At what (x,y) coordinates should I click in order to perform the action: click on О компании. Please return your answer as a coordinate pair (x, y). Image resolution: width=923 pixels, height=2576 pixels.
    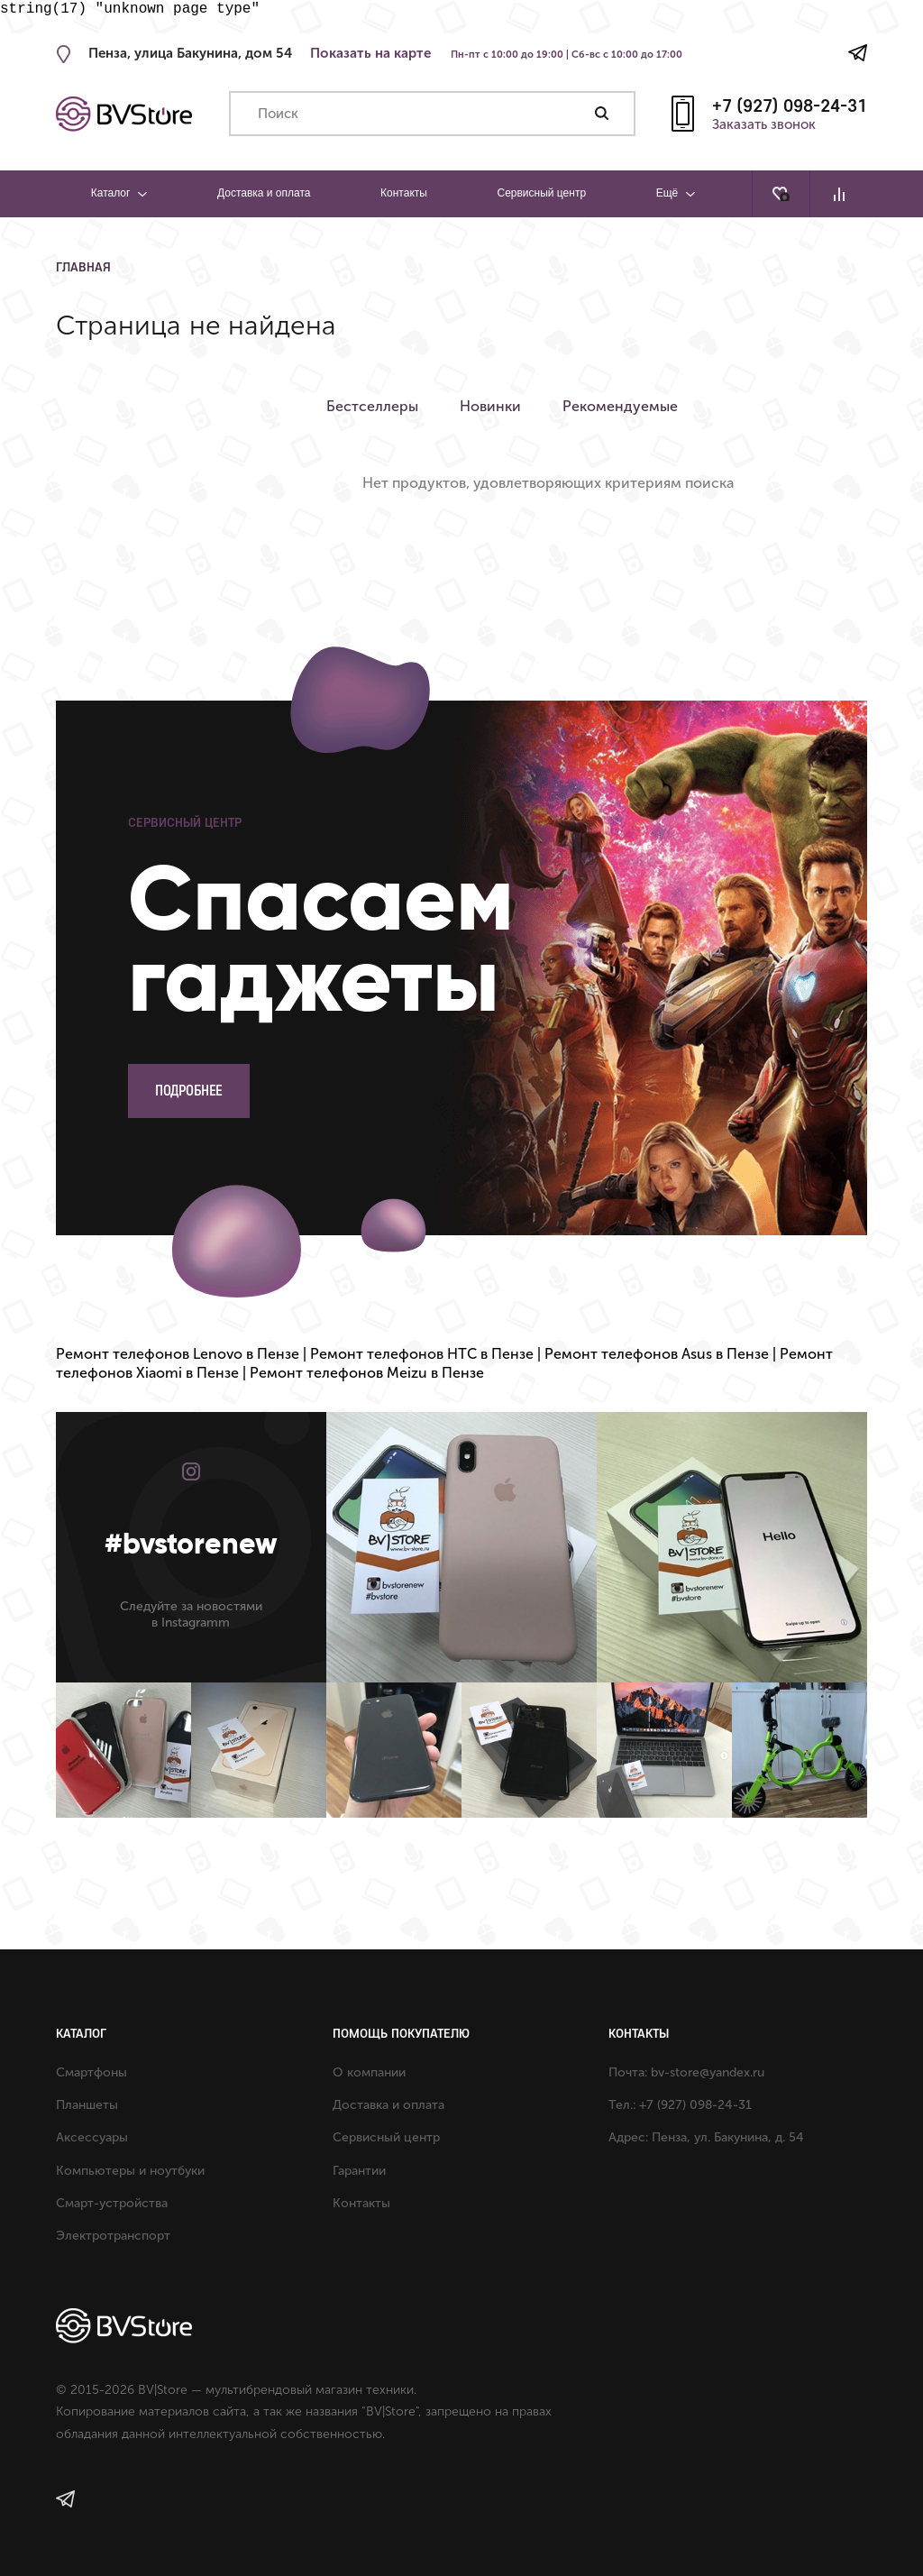
    Looking at the image, I should click on (369, 2072).